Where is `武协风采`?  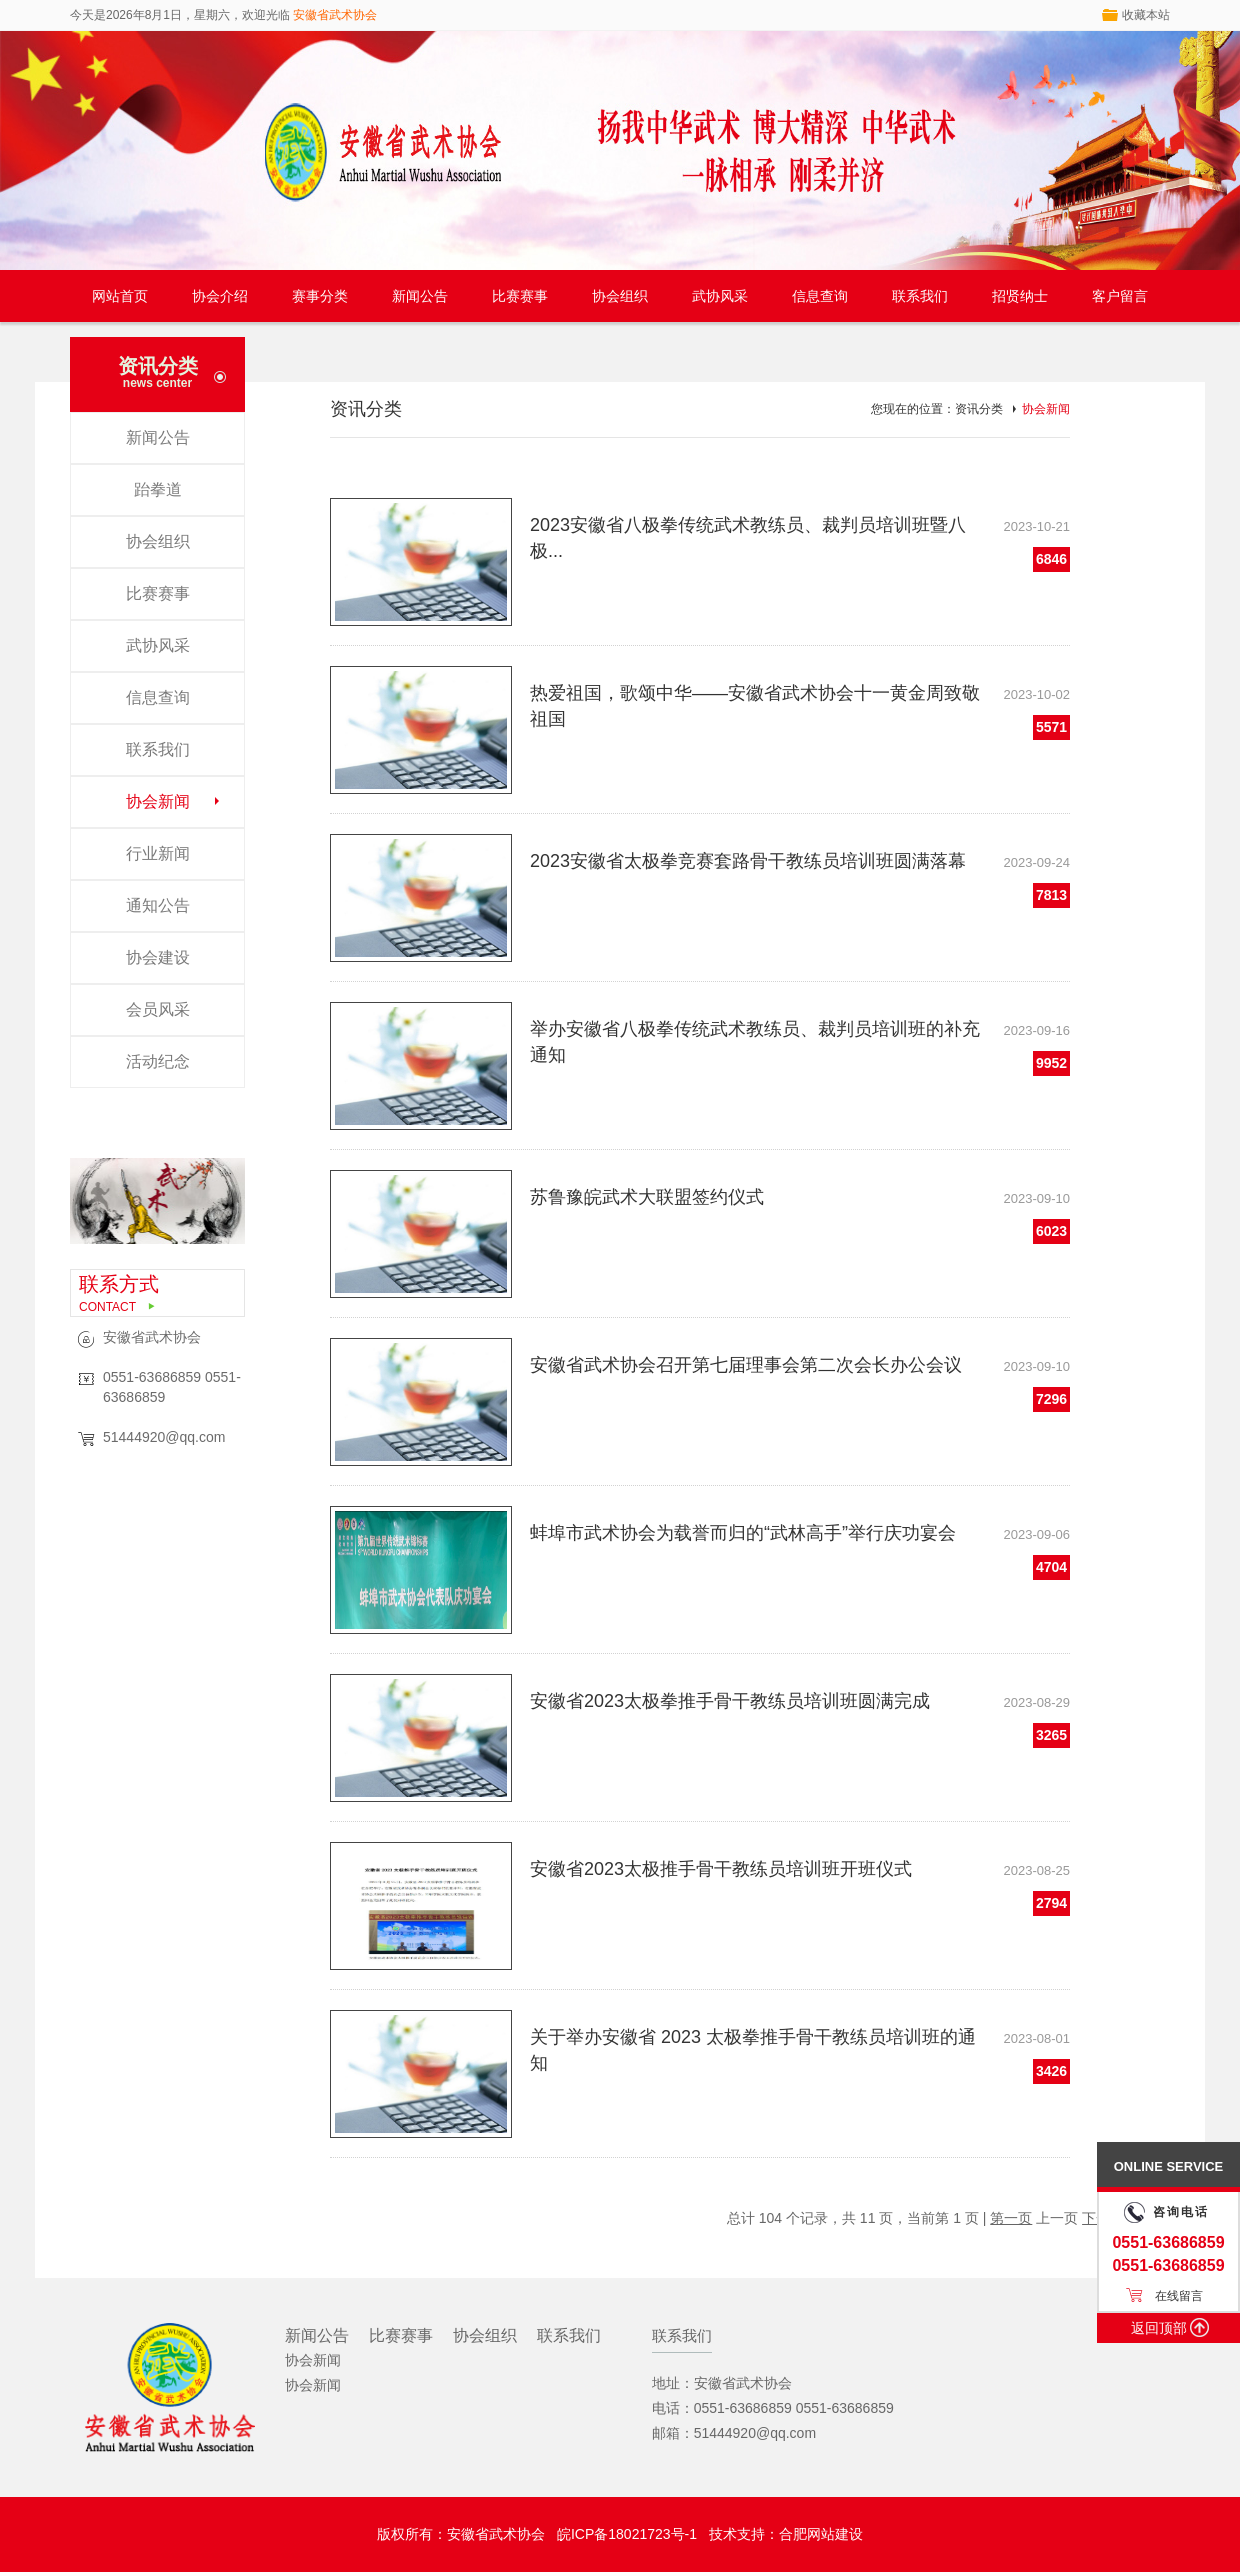
武协风采 is located at coordinates (720, 296).